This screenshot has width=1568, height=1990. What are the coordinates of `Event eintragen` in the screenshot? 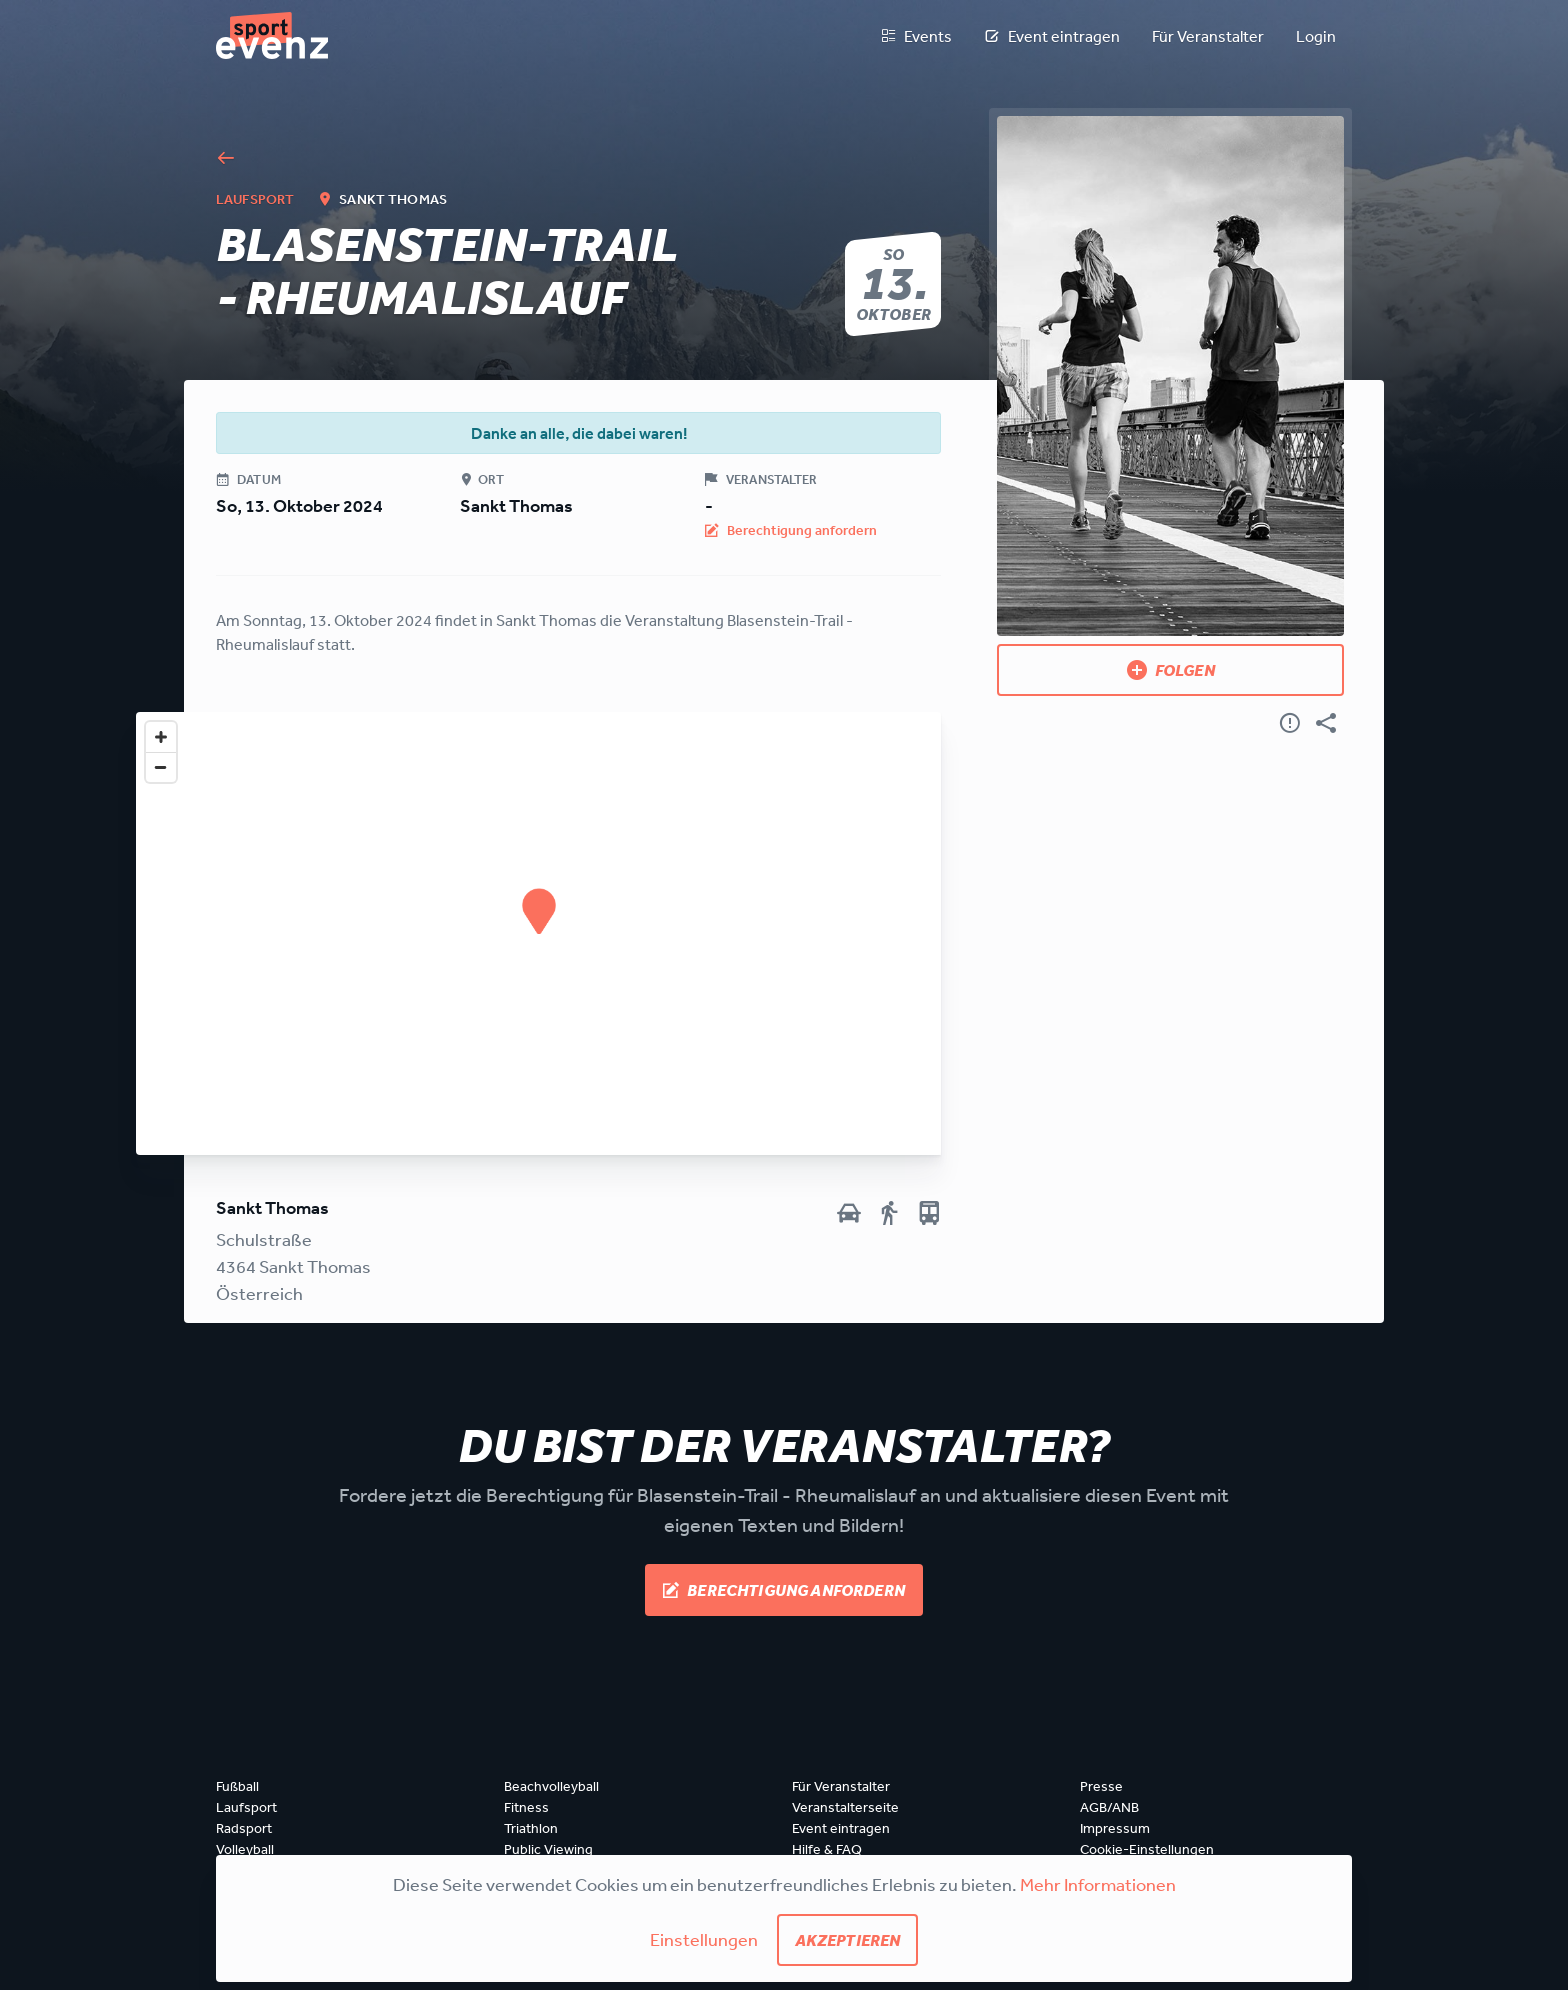 It's located at (1052, 36).